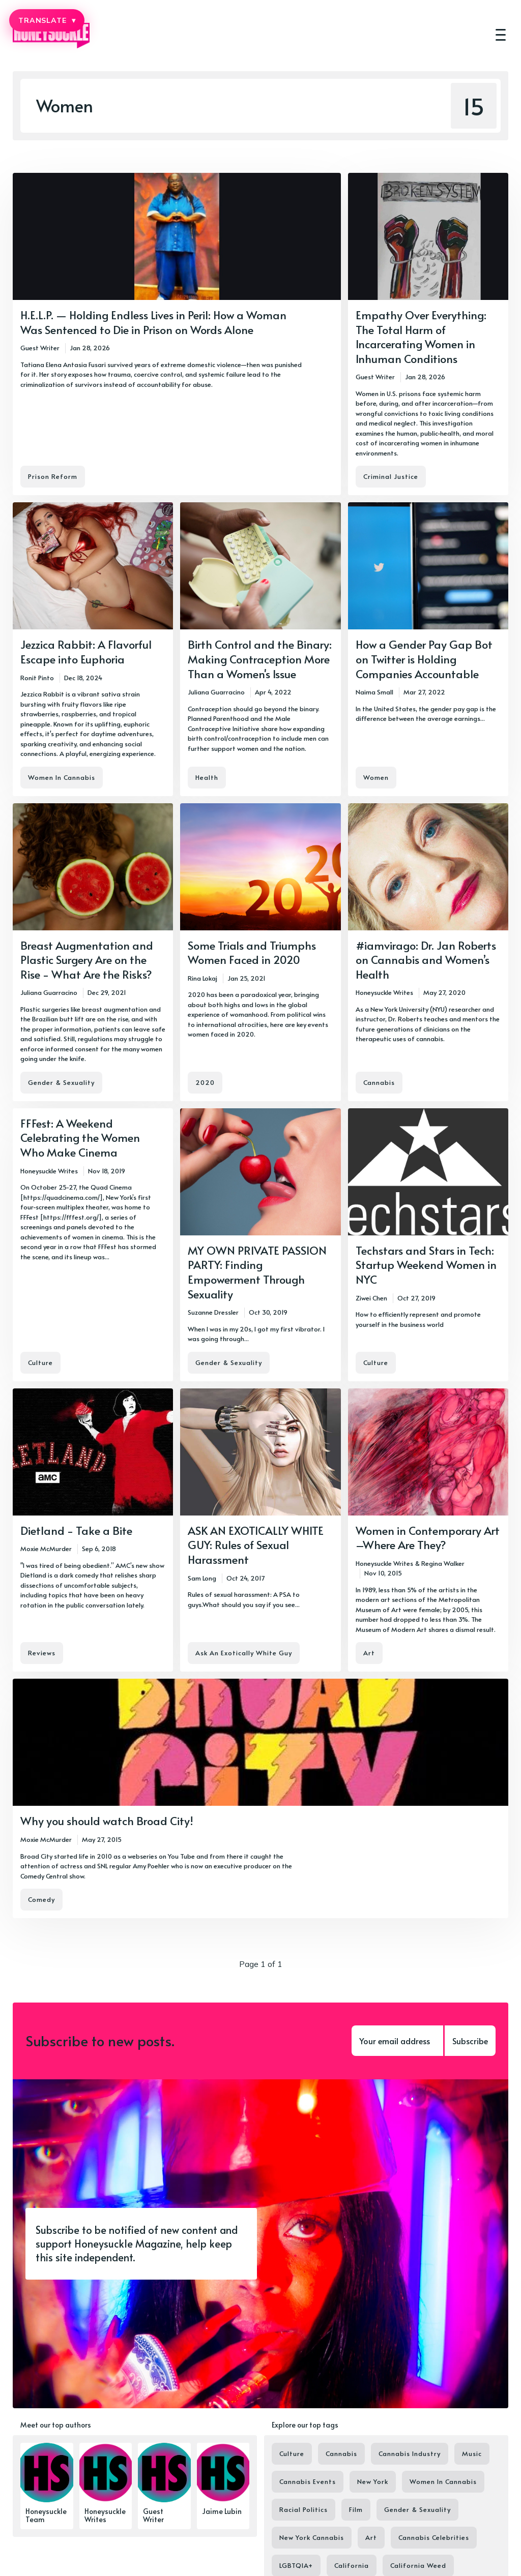 The width and height of the screenshot is (521, 2576). Describe the element at coordinates (472, 2453) in the screenshot. I see `Music` at that location.